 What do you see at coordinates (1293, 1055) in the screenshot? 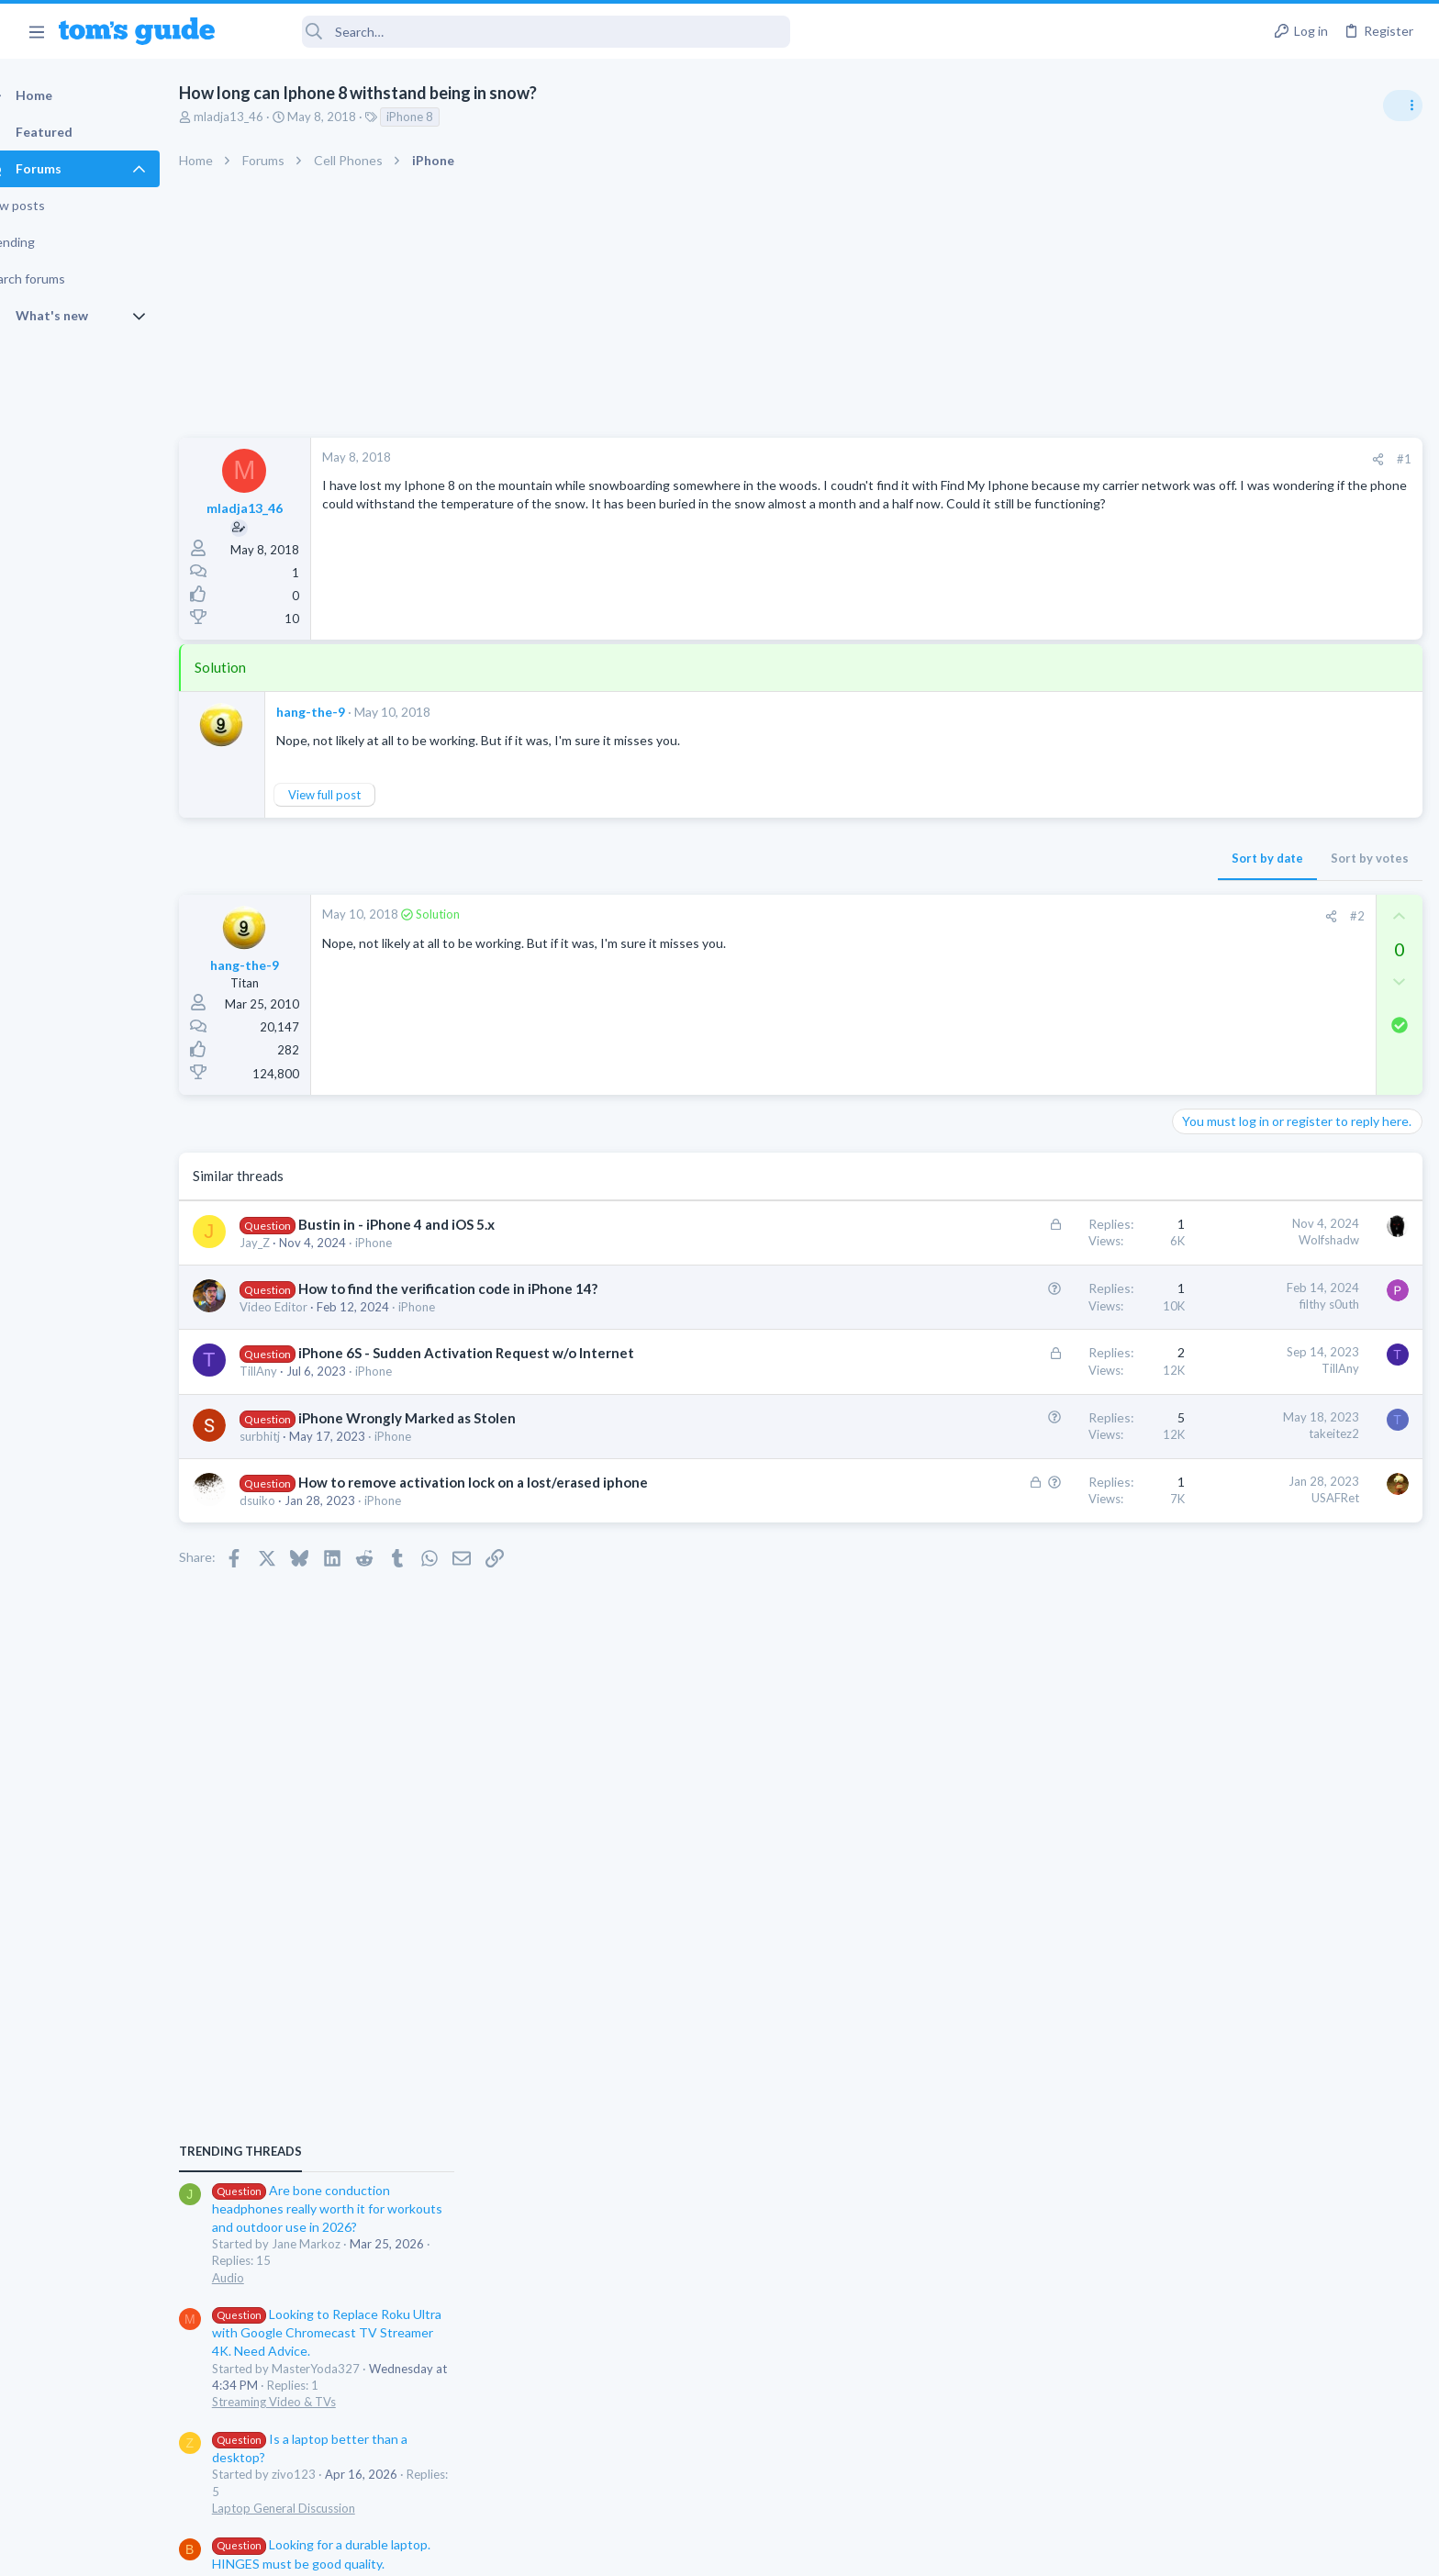
I see `Are bone conduction headphones really worth it for workouts and outdoor use in 2026?` at bounding box center [1293, 1055].